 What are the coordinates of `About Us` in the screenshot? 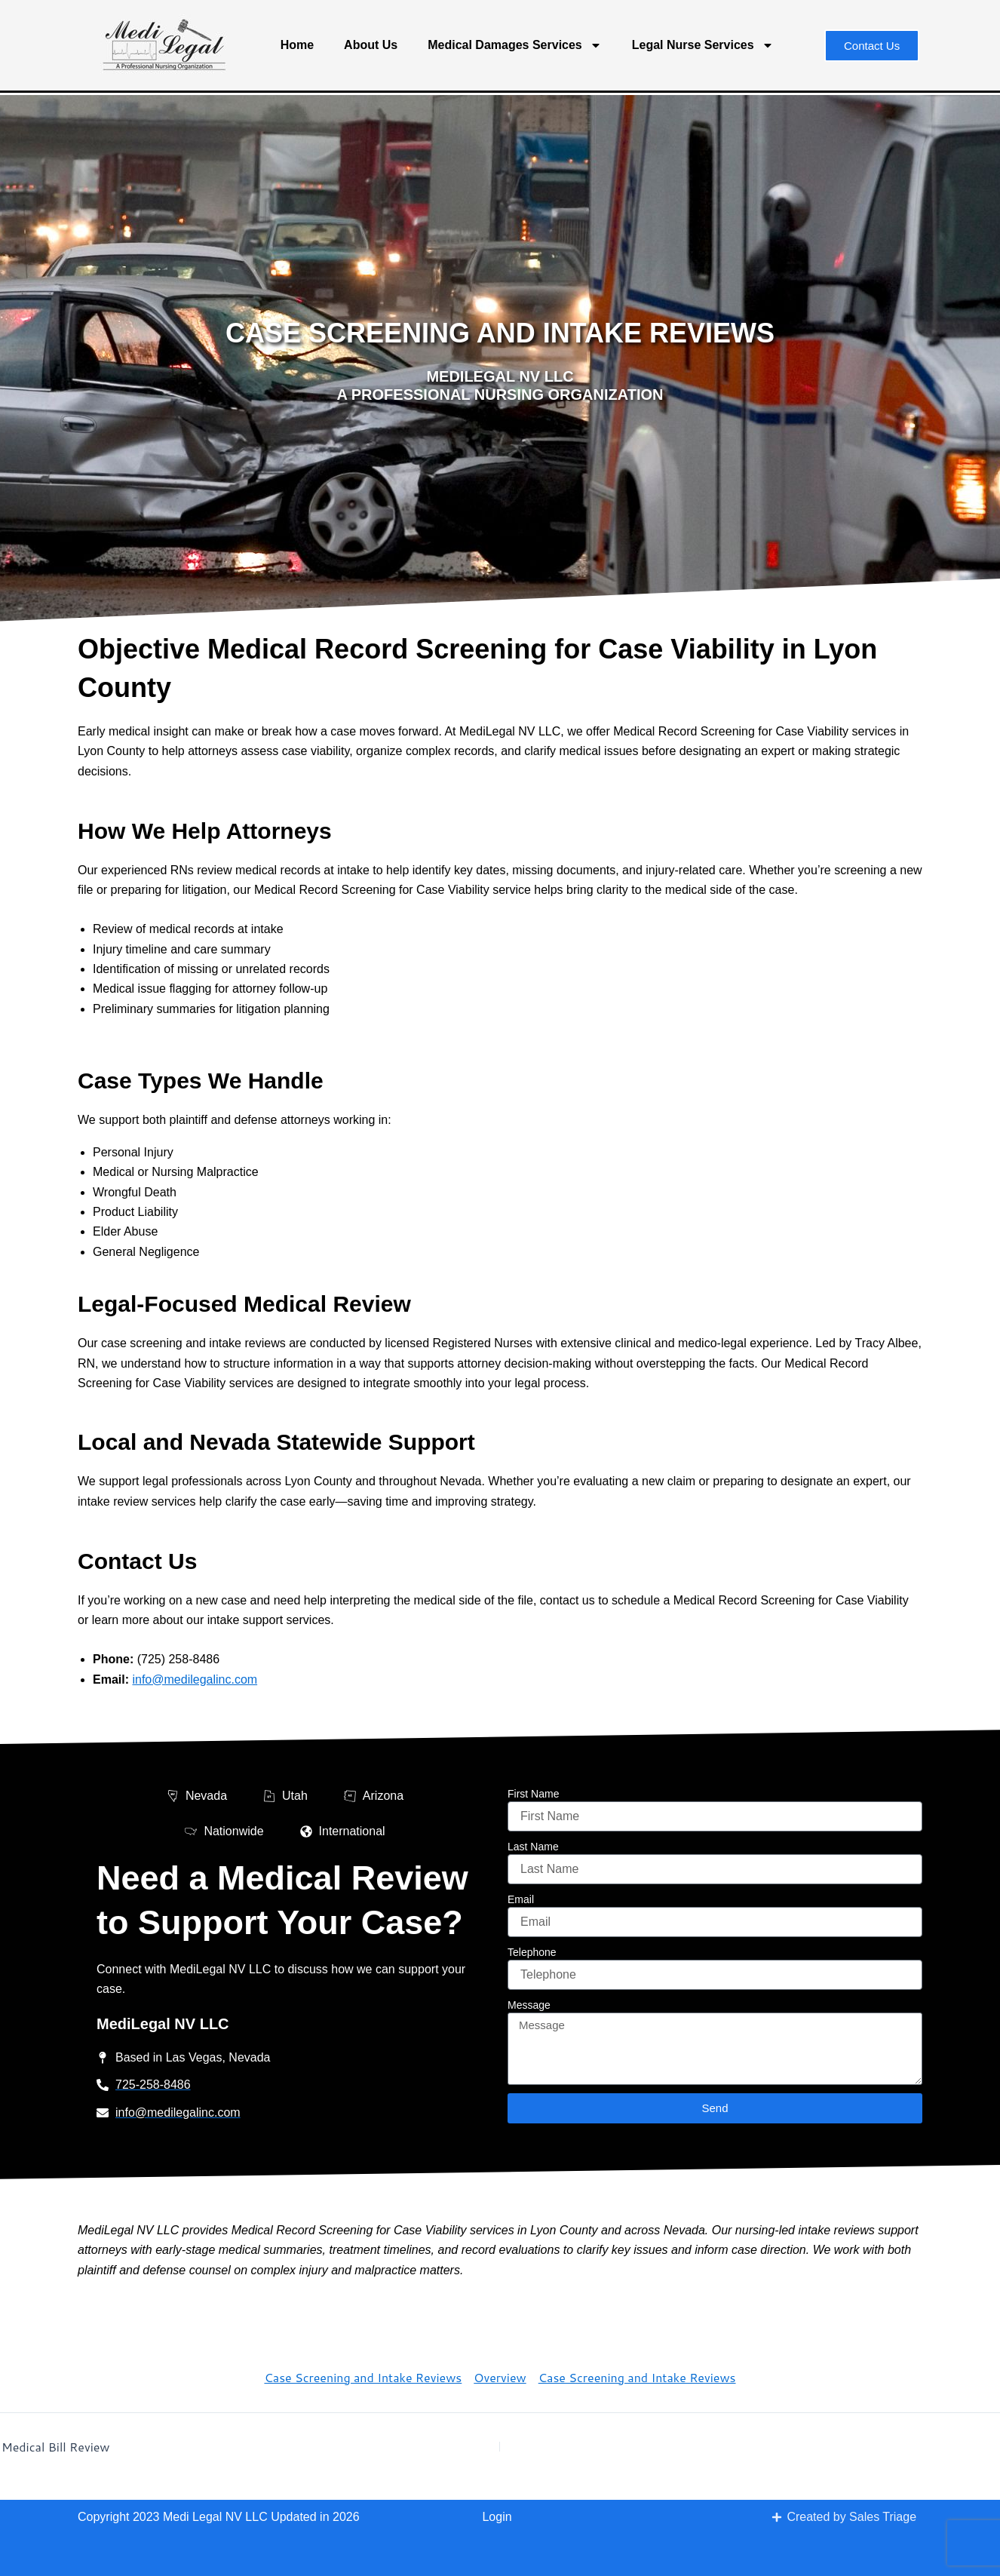 It's located at (370, 44).